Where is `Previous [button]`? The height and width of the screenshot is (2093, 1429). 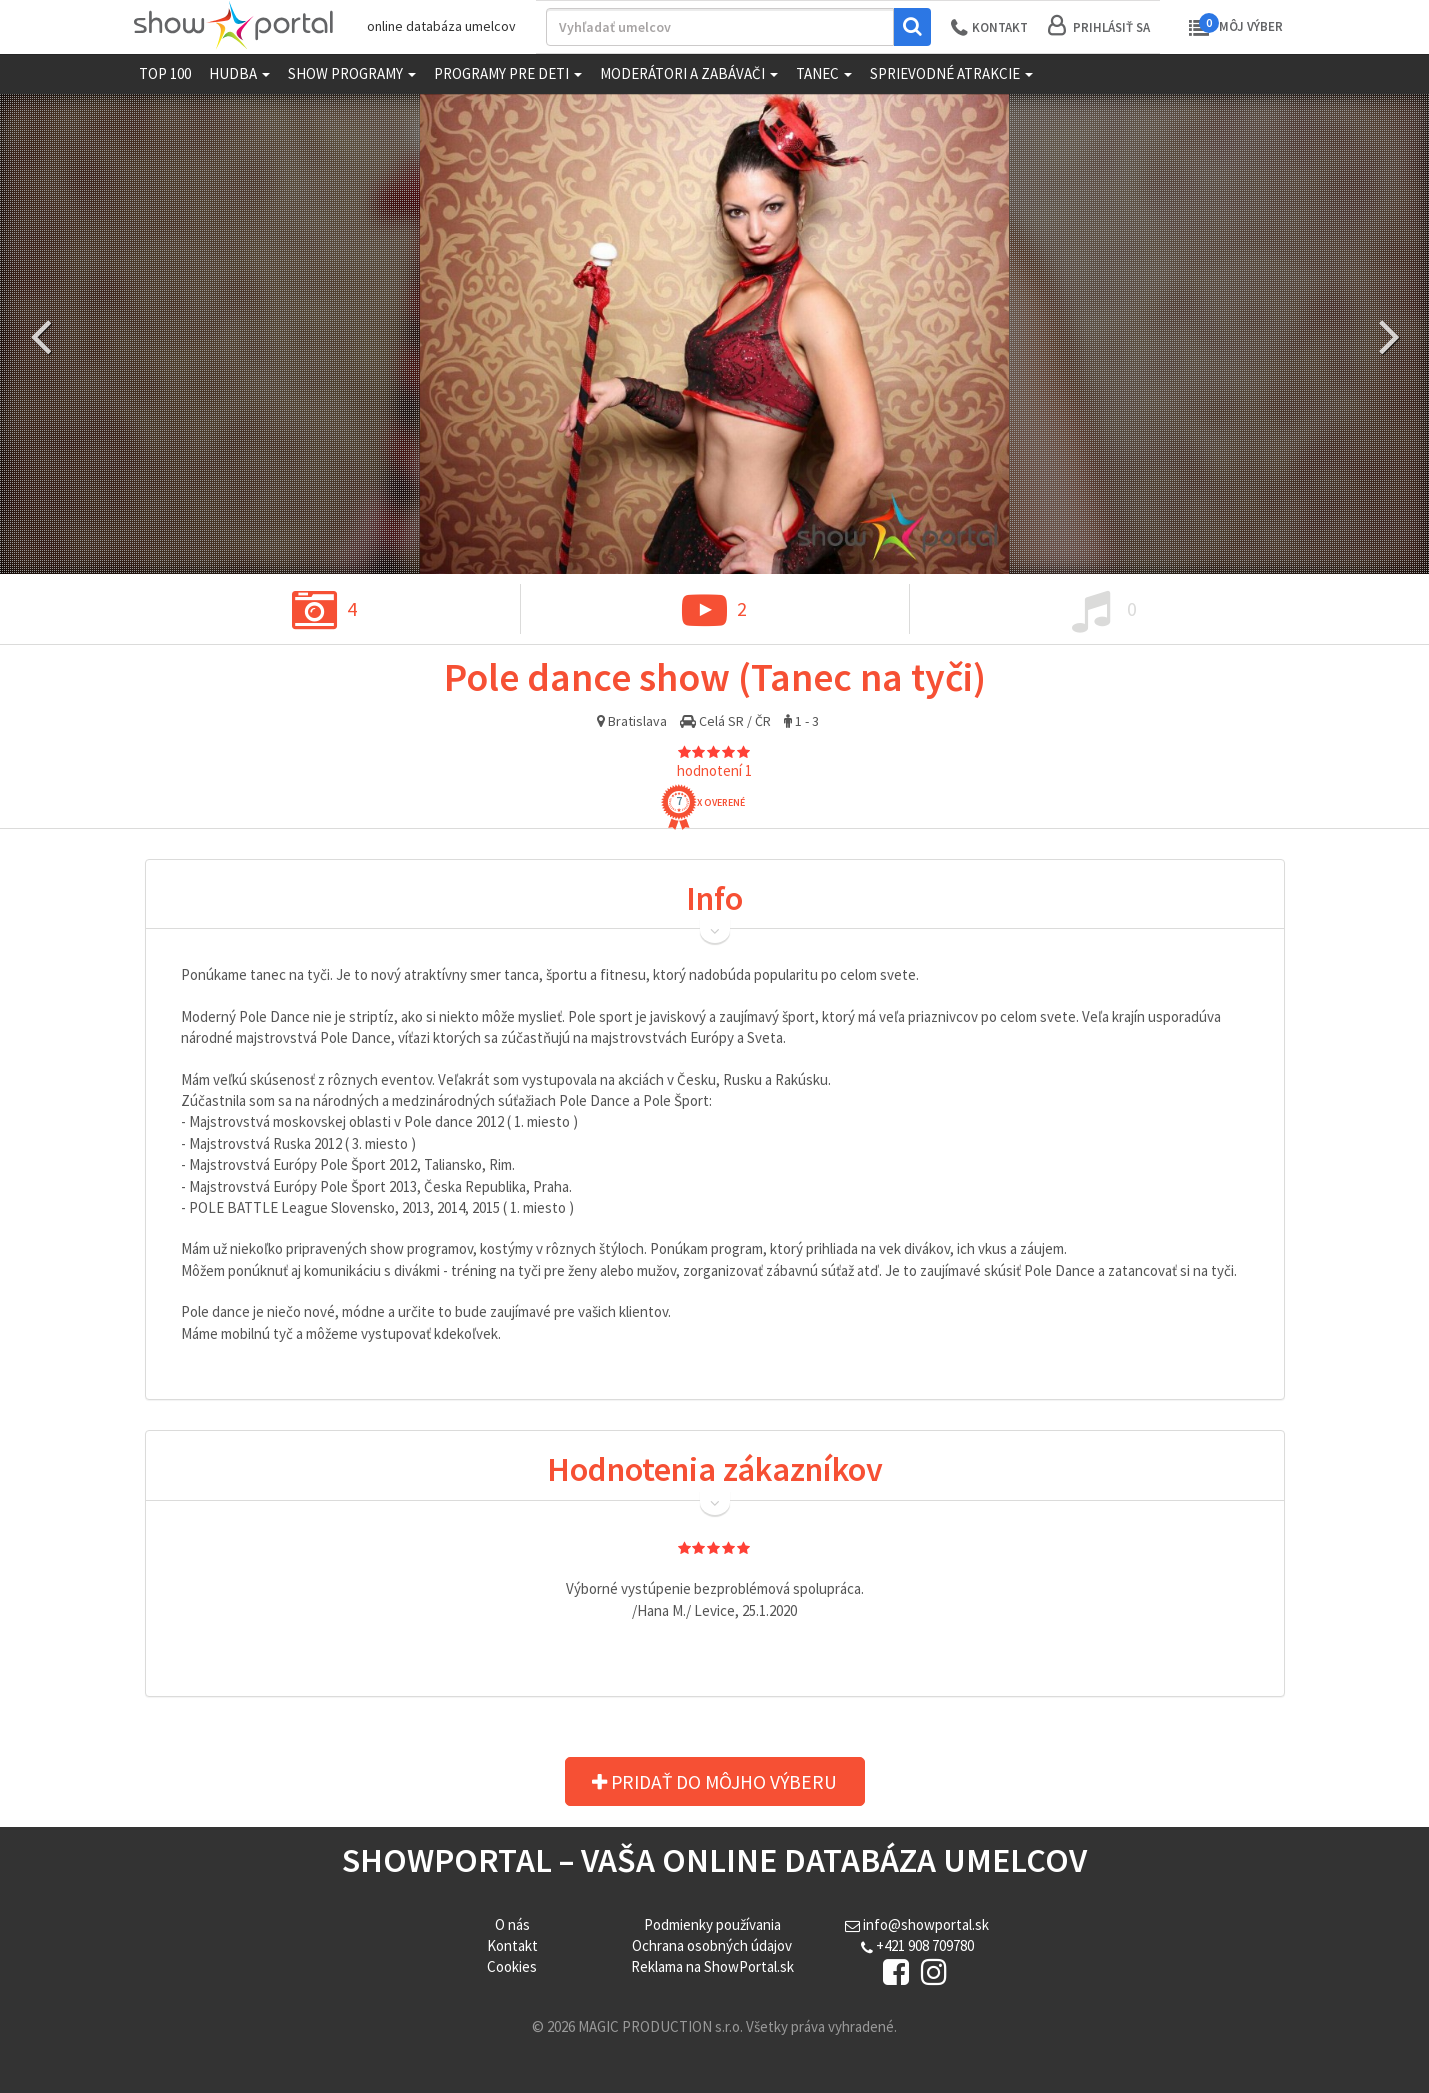 Previous [button] is located at coordinates (40, 334).